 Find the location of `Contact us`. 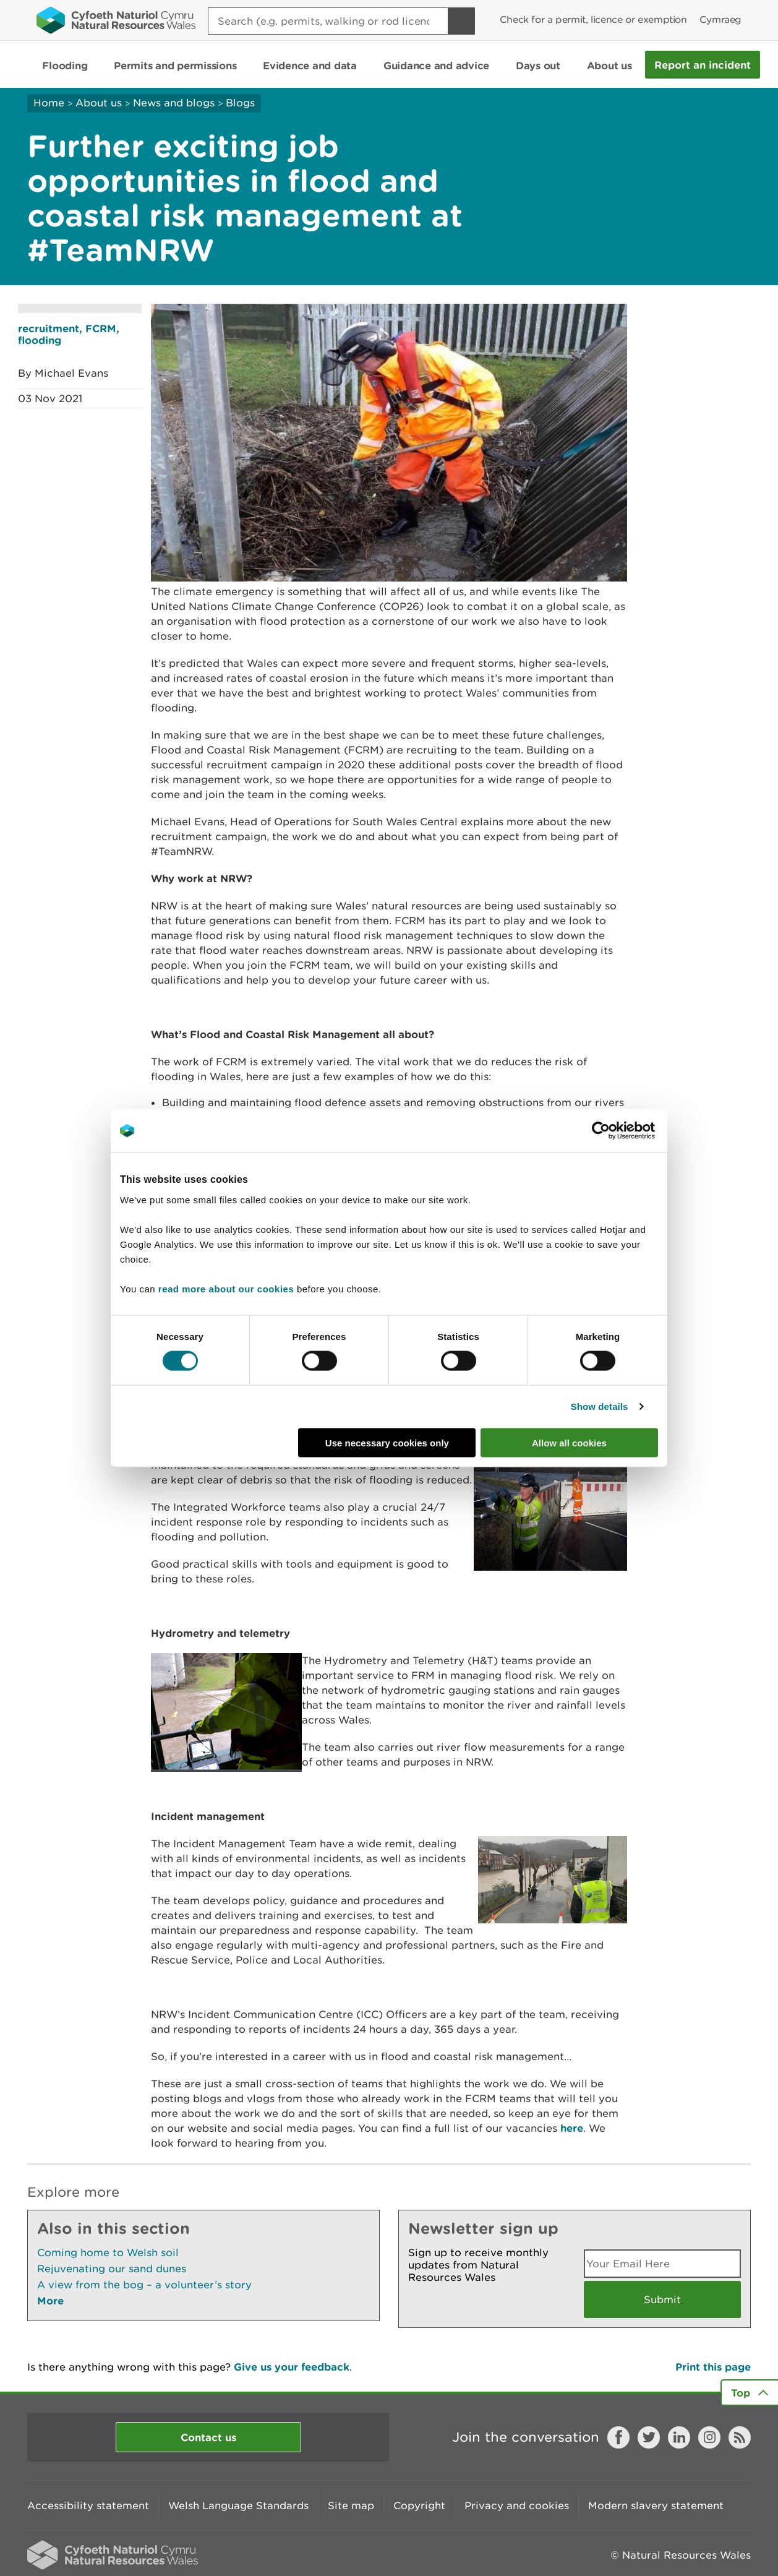

Contact us is located at coordinates (208, 2437).